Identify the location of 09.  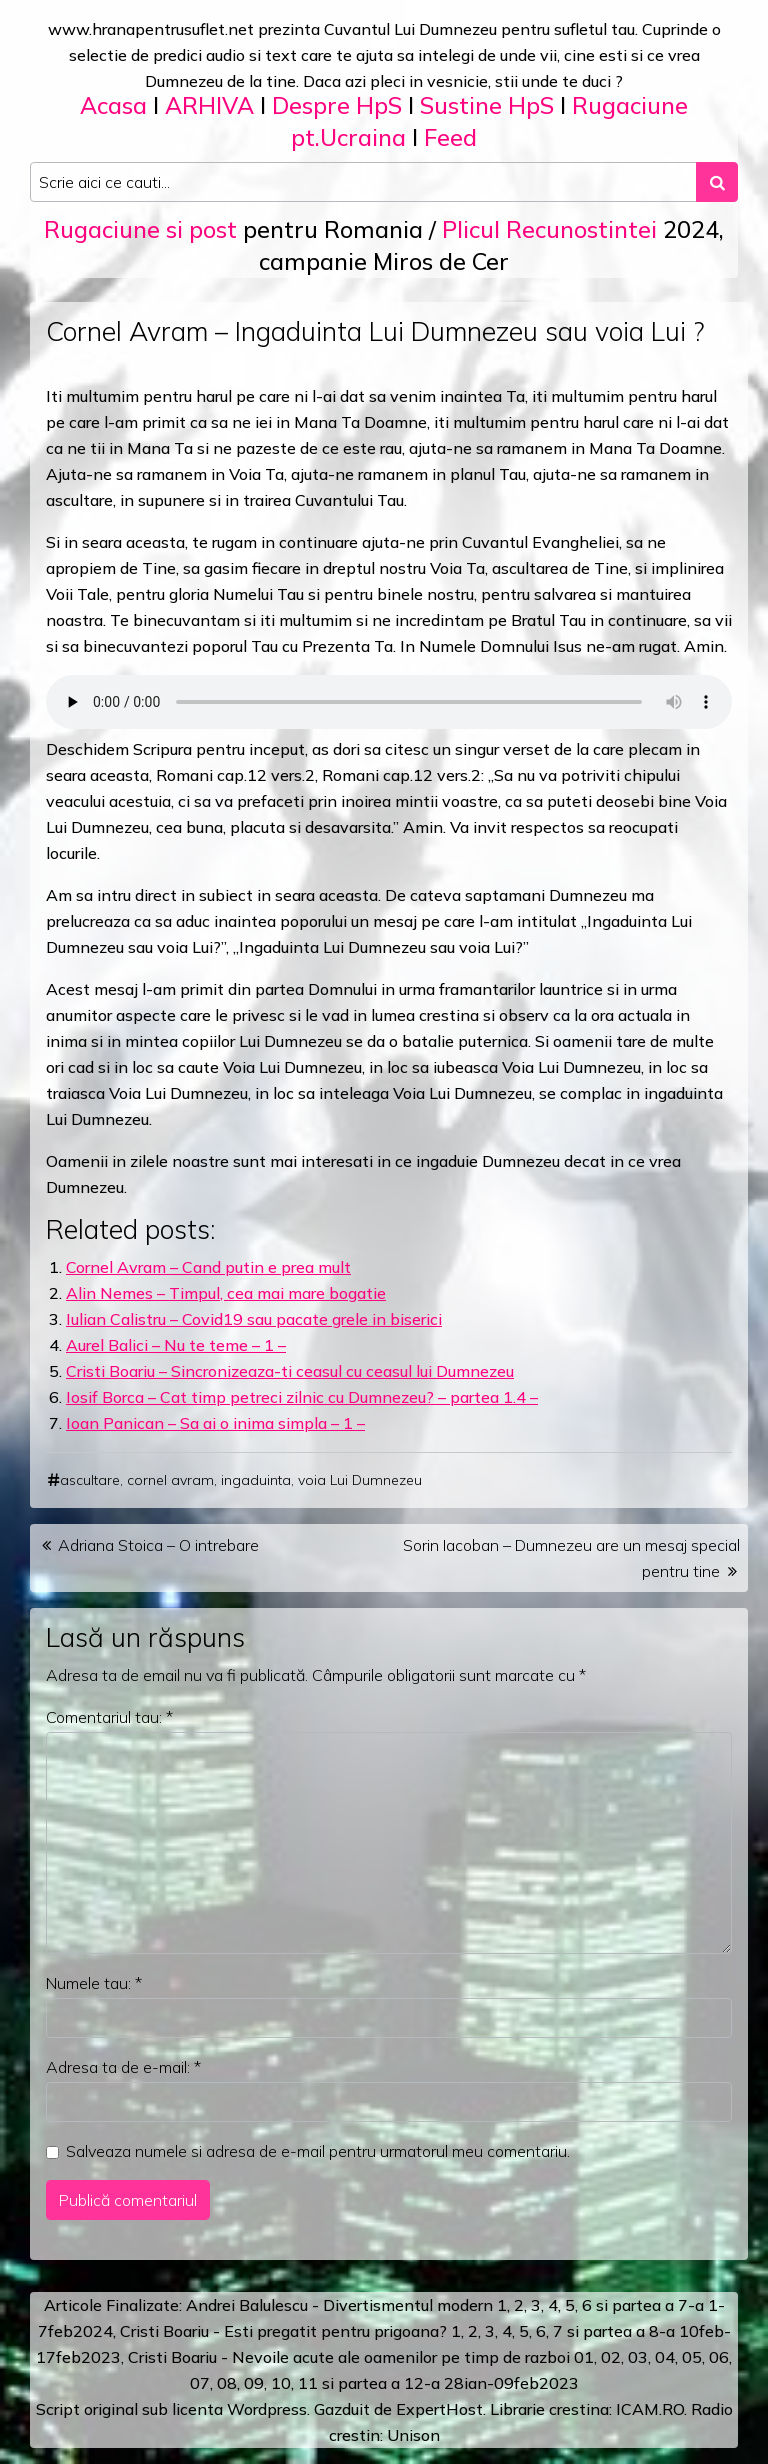
(254, 2383).